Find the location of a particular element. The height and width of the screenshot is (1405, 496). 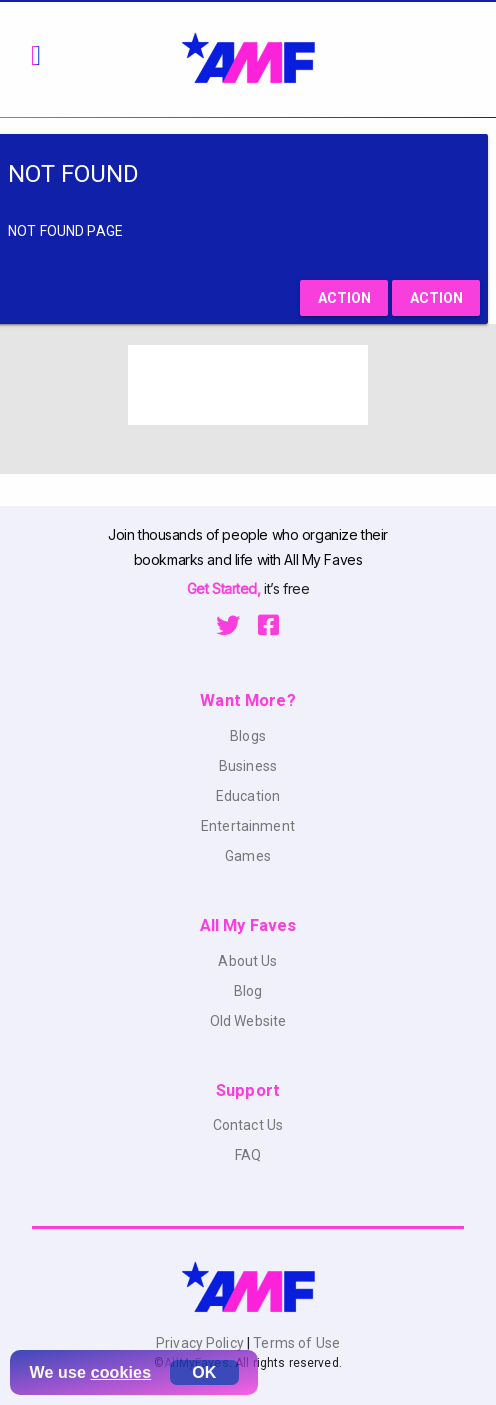

cookies is located at coordinates (121, 1372).